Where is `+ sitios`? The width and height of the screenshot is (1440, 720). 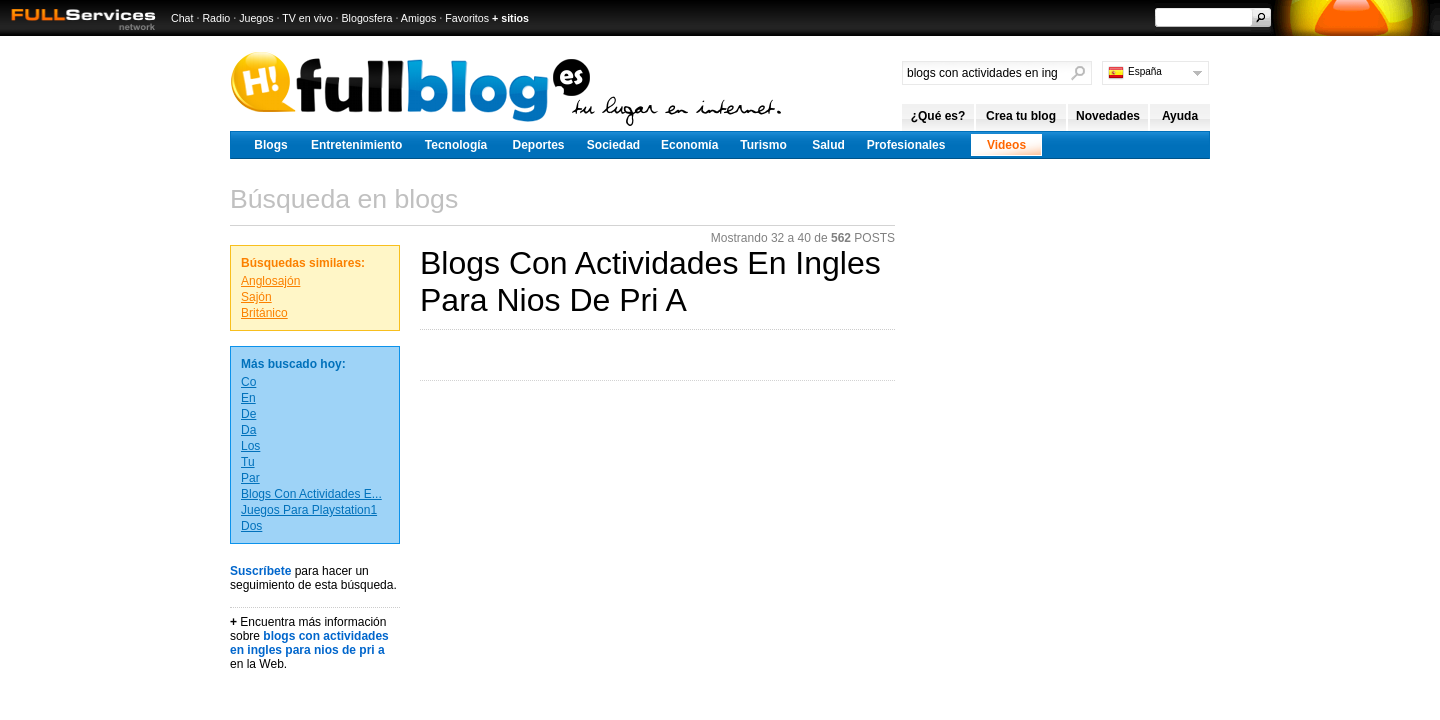
+ sitios is located at coordinates (510, 18).